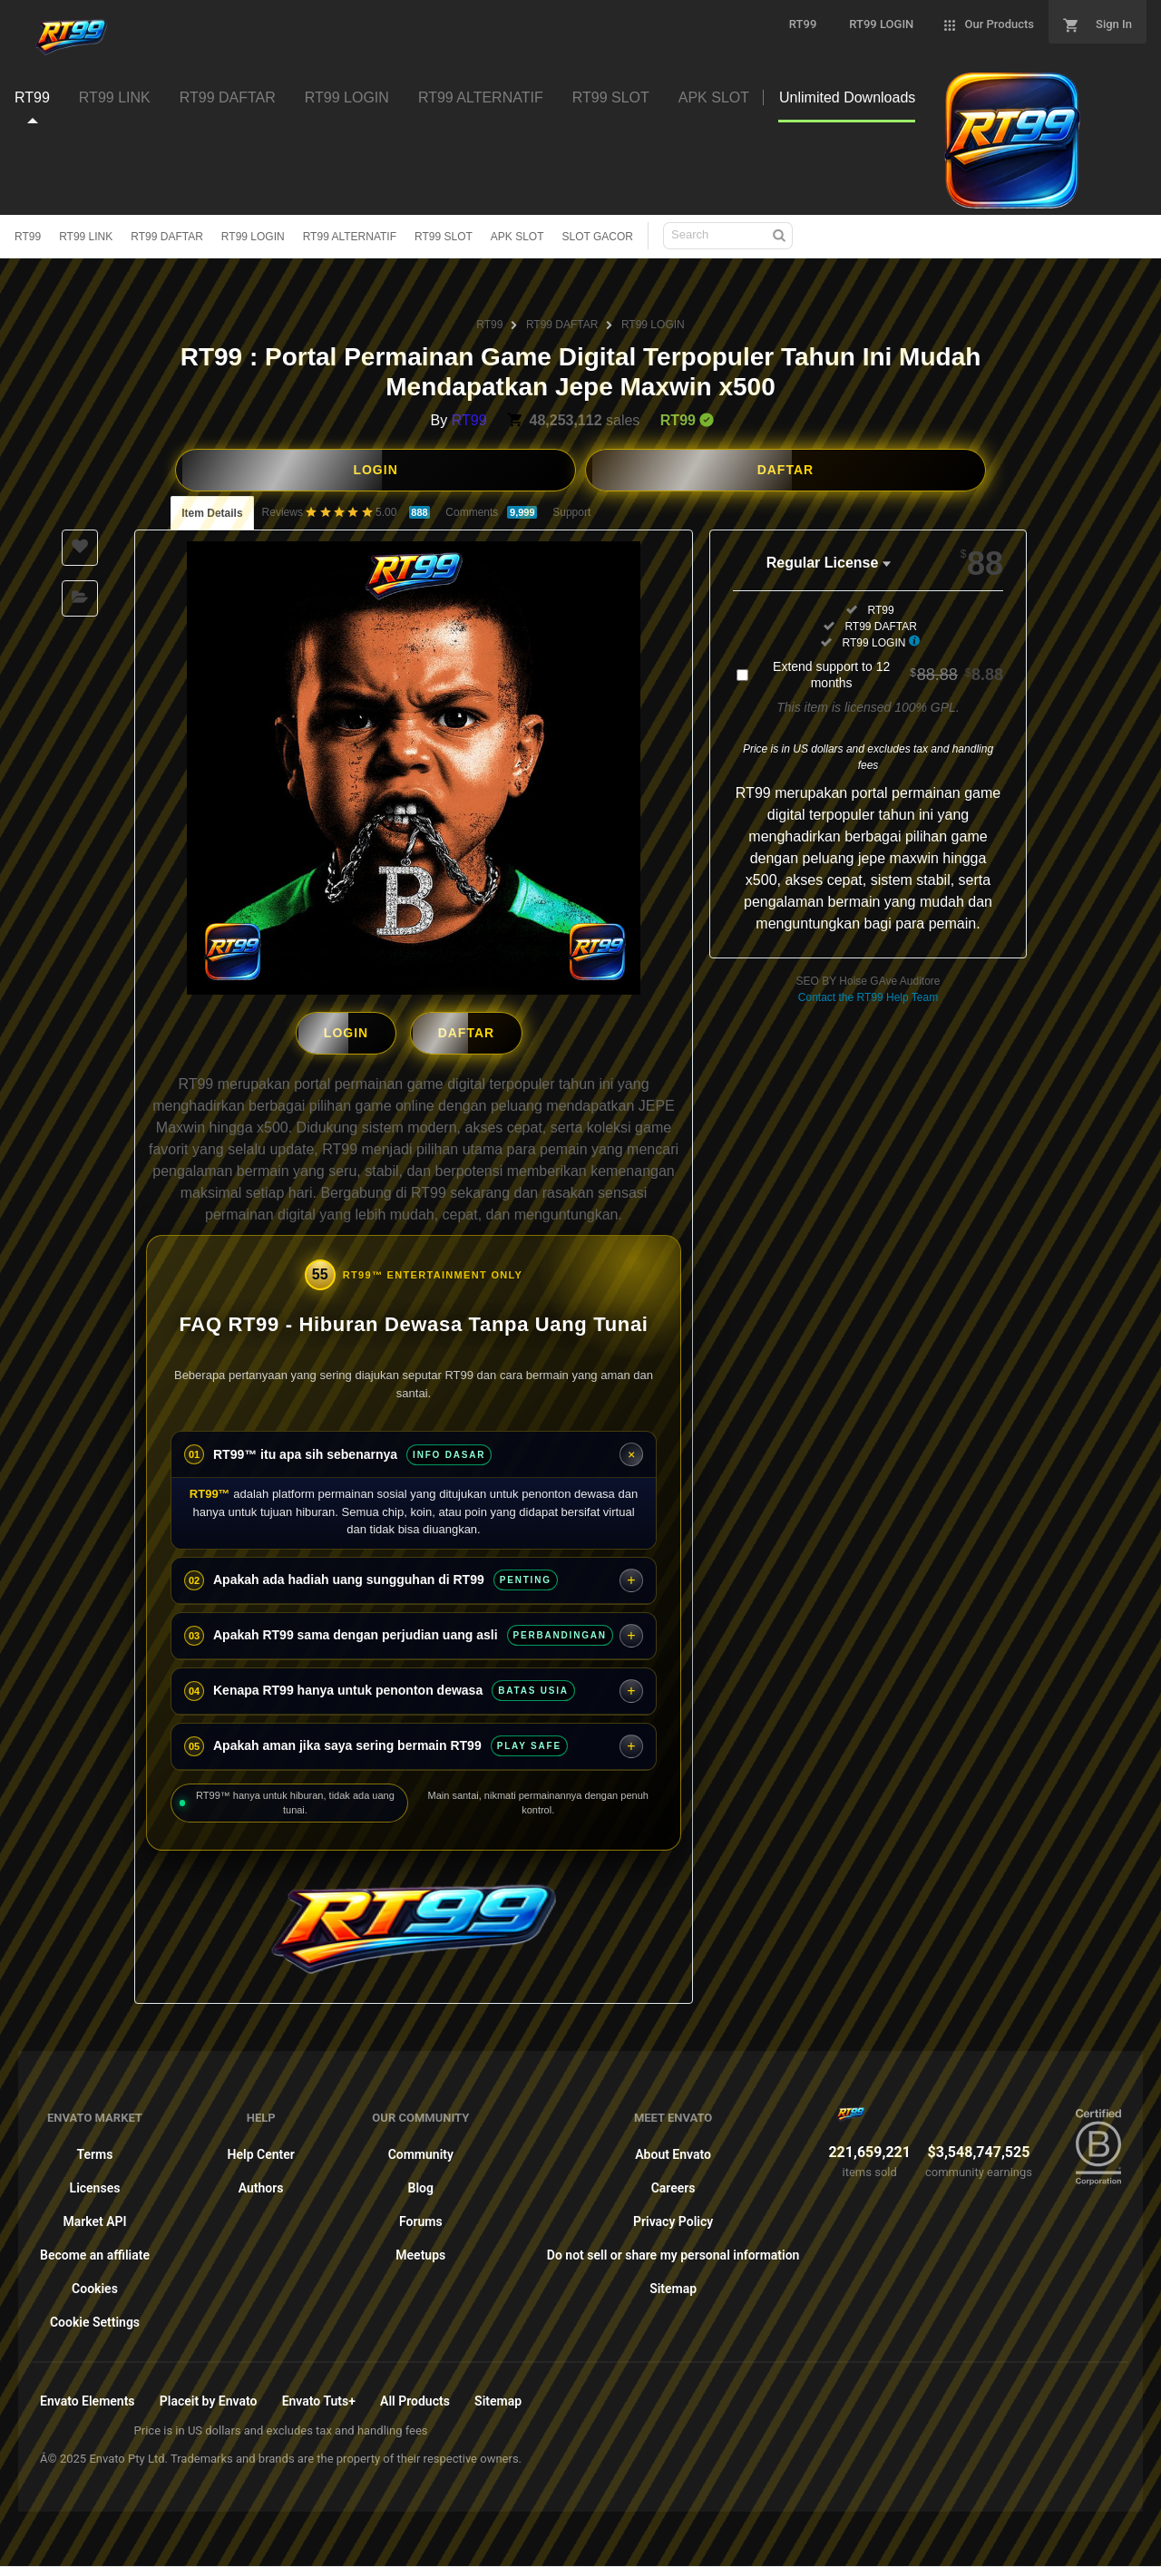  What do you see at coordinates (421, 2217) in the screenshot?
I see `Forums` at bounding box center [421, 2217].